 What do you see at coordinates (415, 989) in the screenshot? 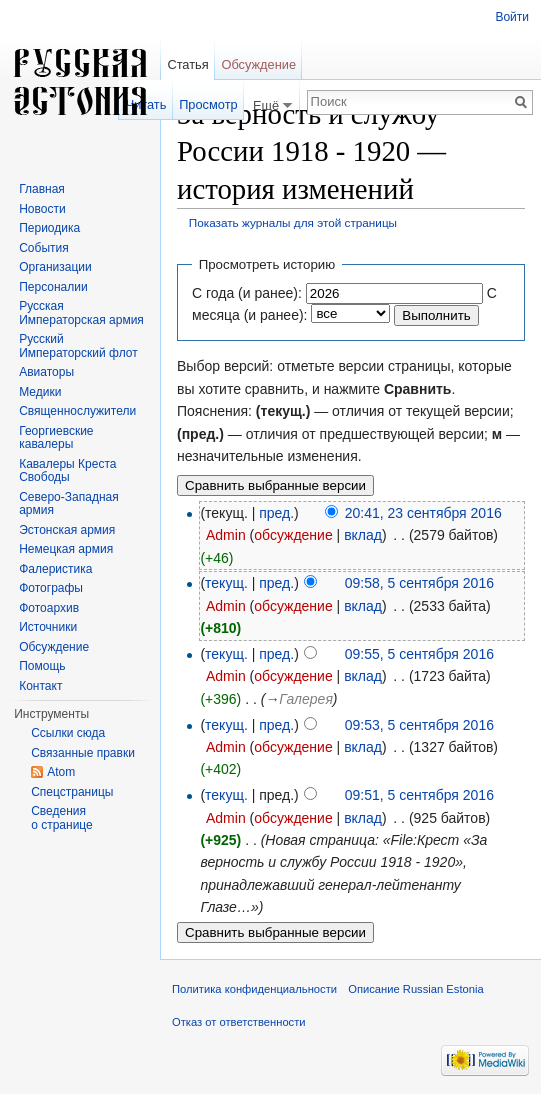
I see `Описание Russian Estonia` at bounding box center [415, 989].